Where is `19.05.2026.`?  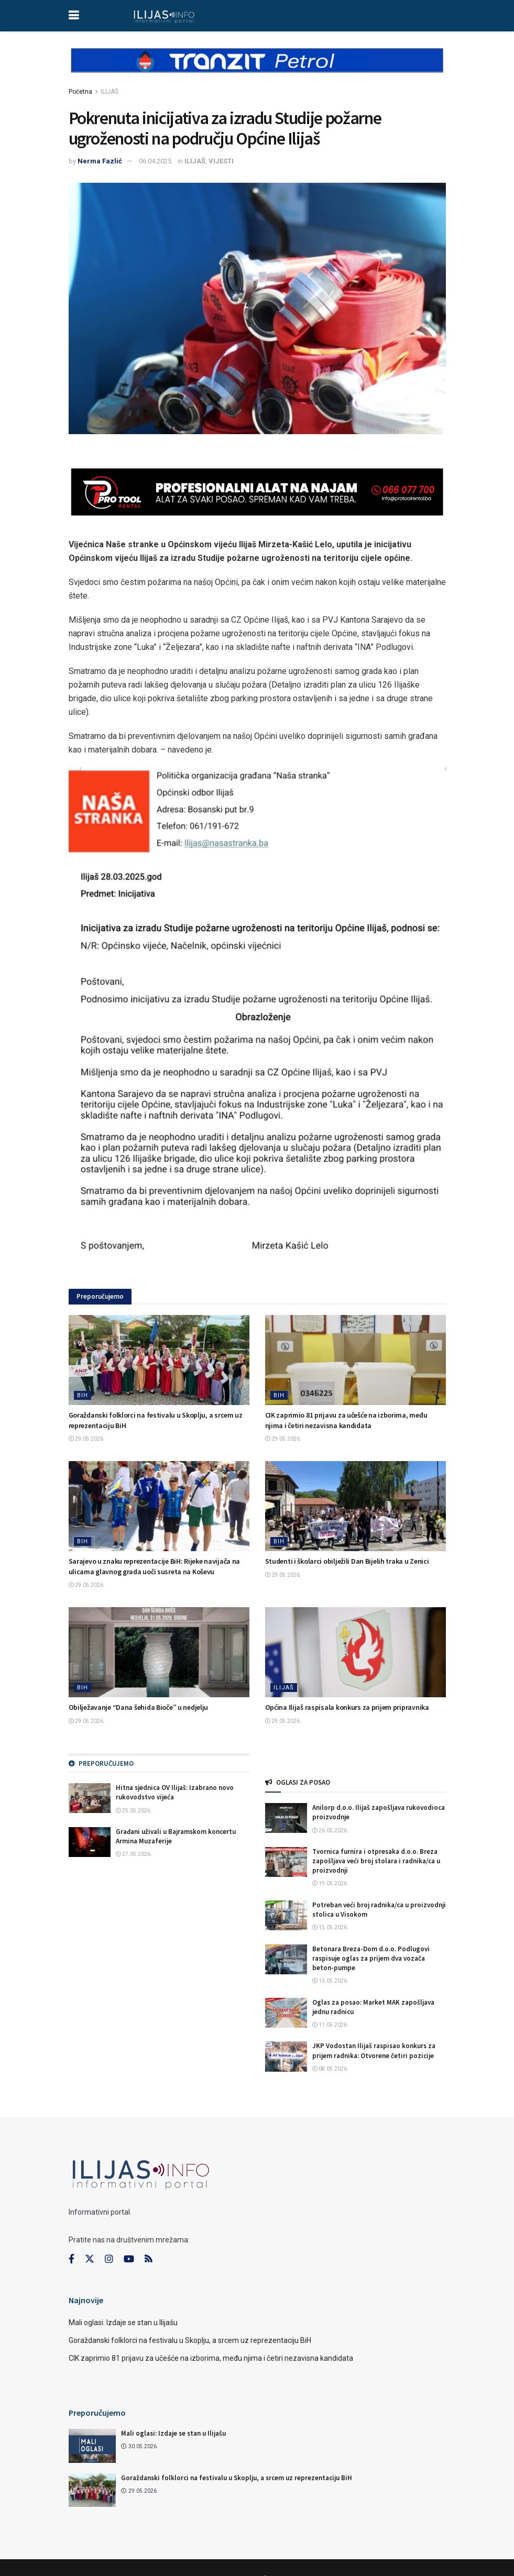 19.05.2026. is located at coordinates (330, 1883).